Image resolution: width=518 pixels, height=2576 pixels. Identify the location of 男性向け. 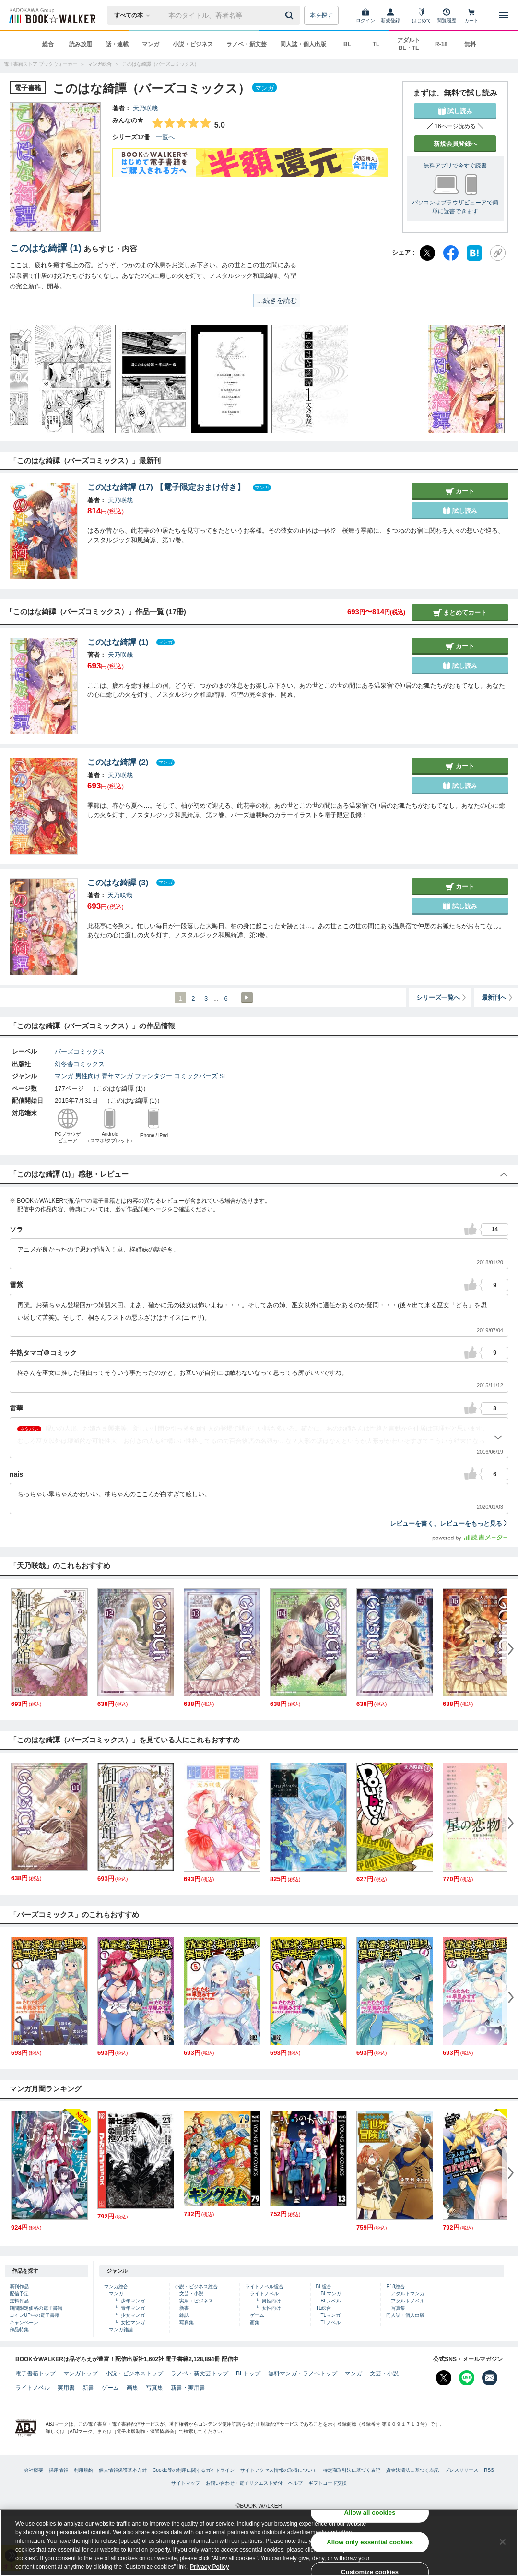
(87, 1076).